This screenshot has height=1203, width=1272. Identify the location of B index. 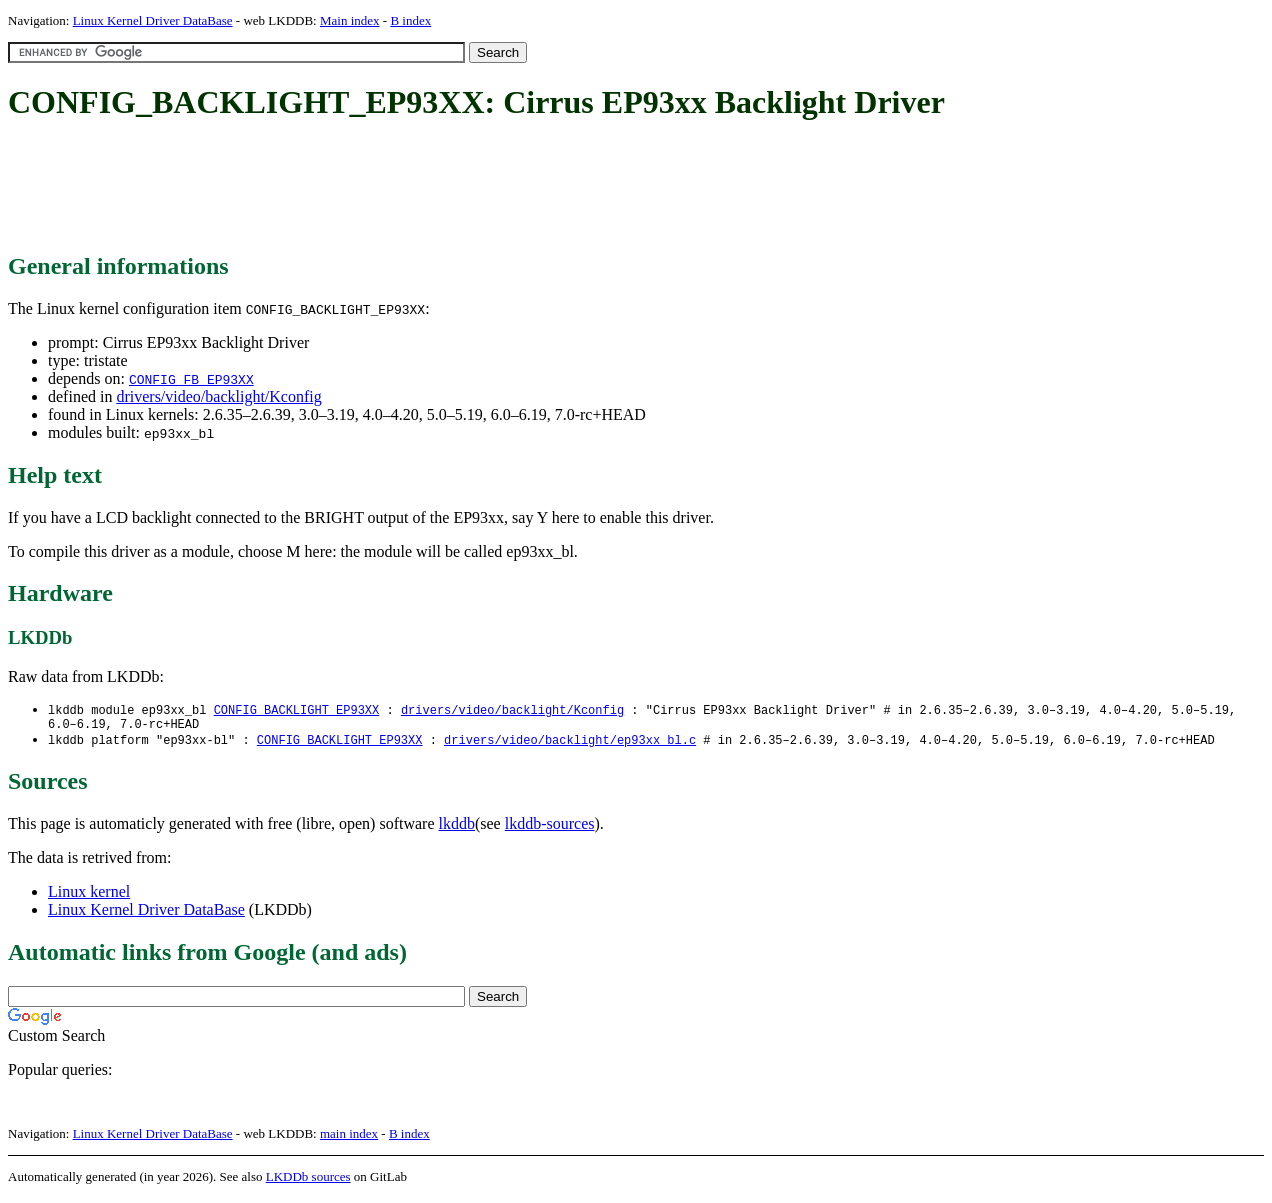
(410, 20).